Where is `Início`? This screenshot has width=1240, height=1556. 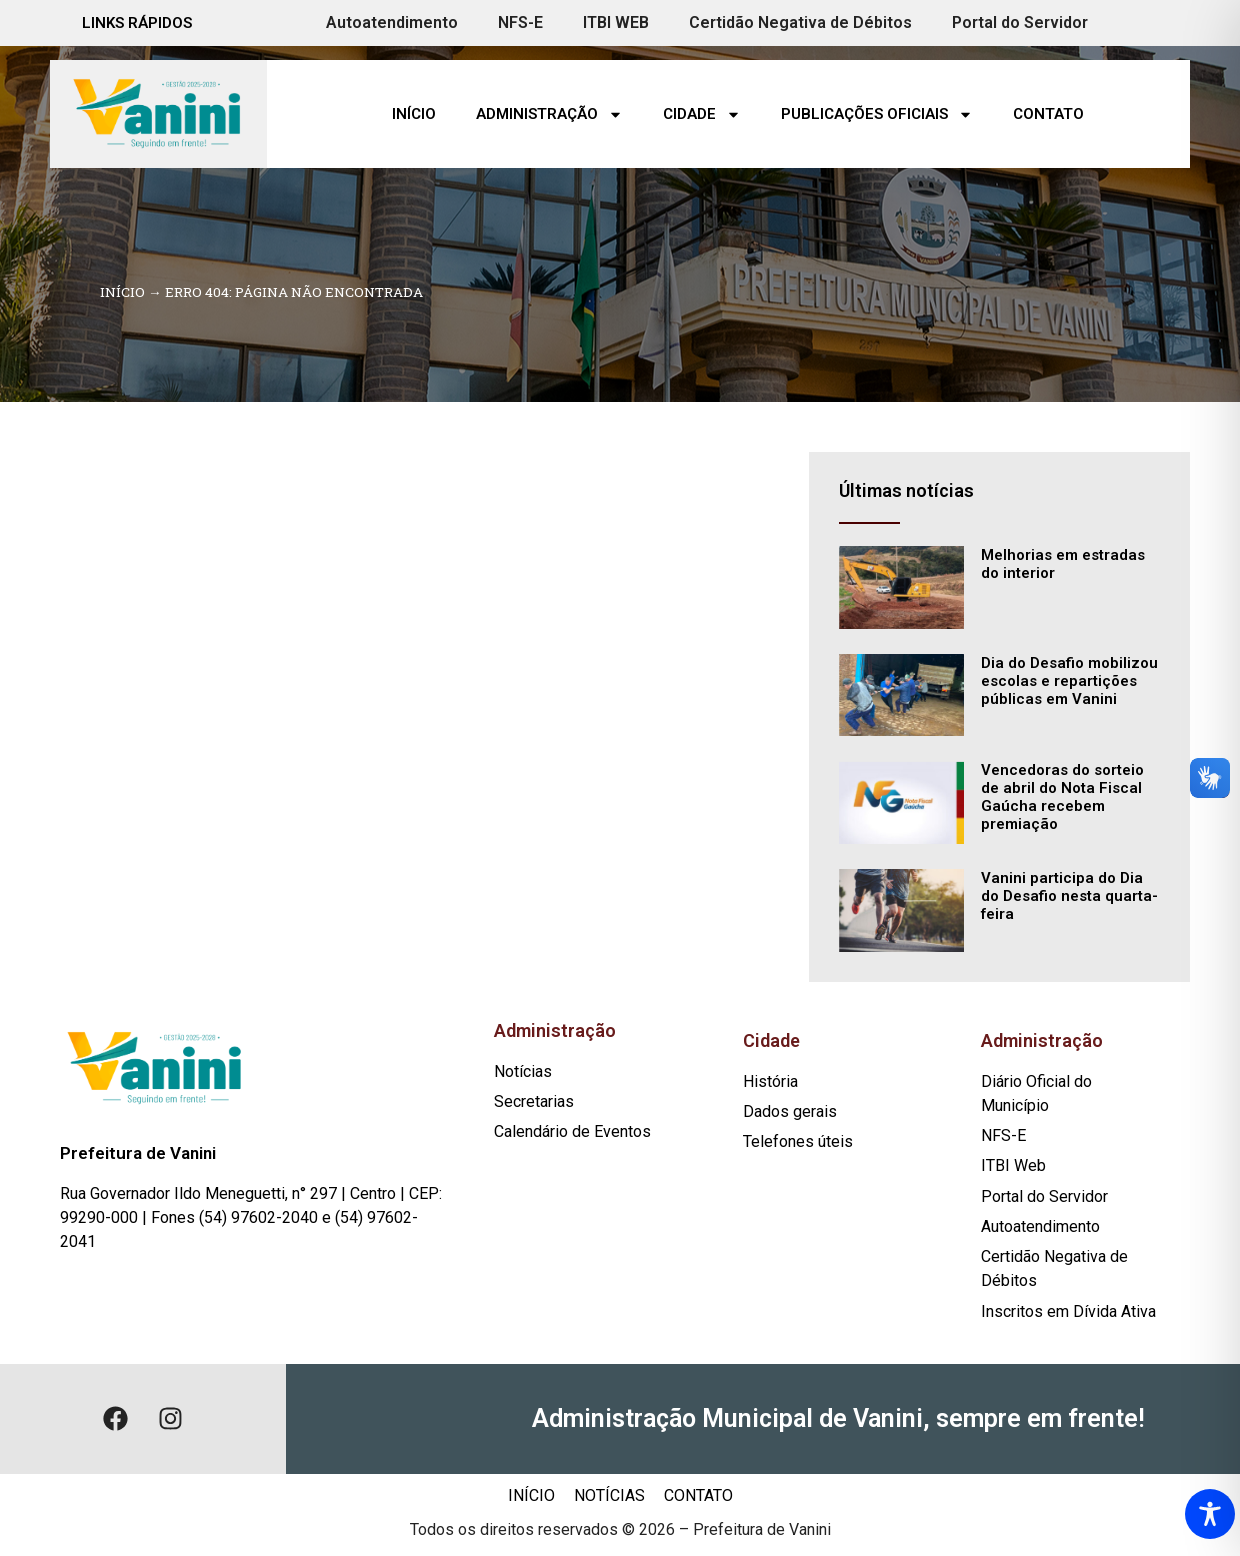 Início is located at coordinates (414, 114).